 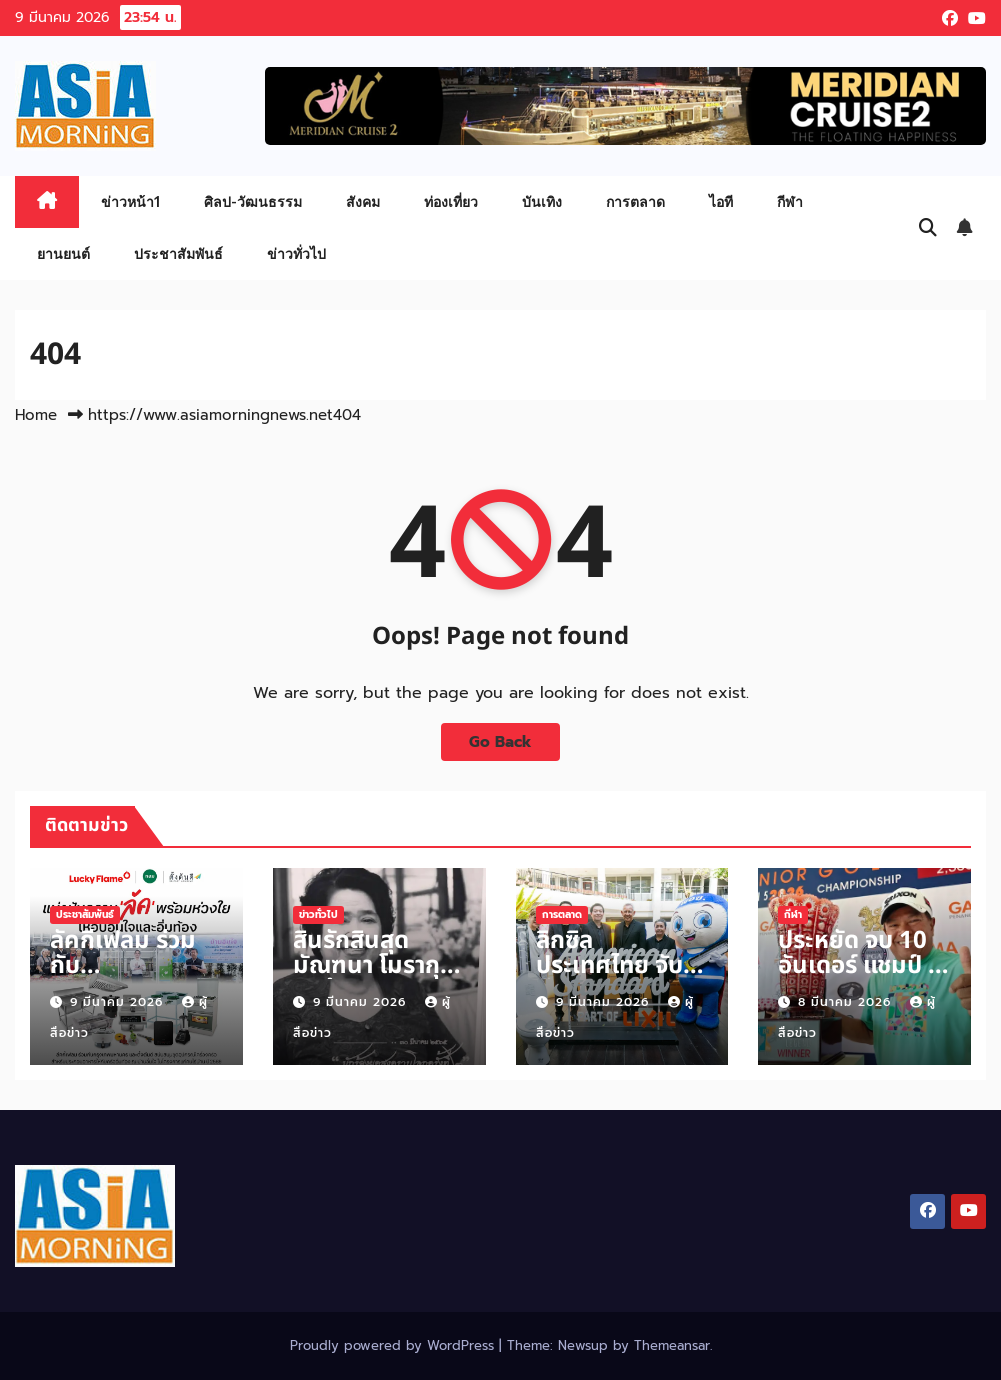 I want to click on ยานยนต์, so click(x=63, y=253).